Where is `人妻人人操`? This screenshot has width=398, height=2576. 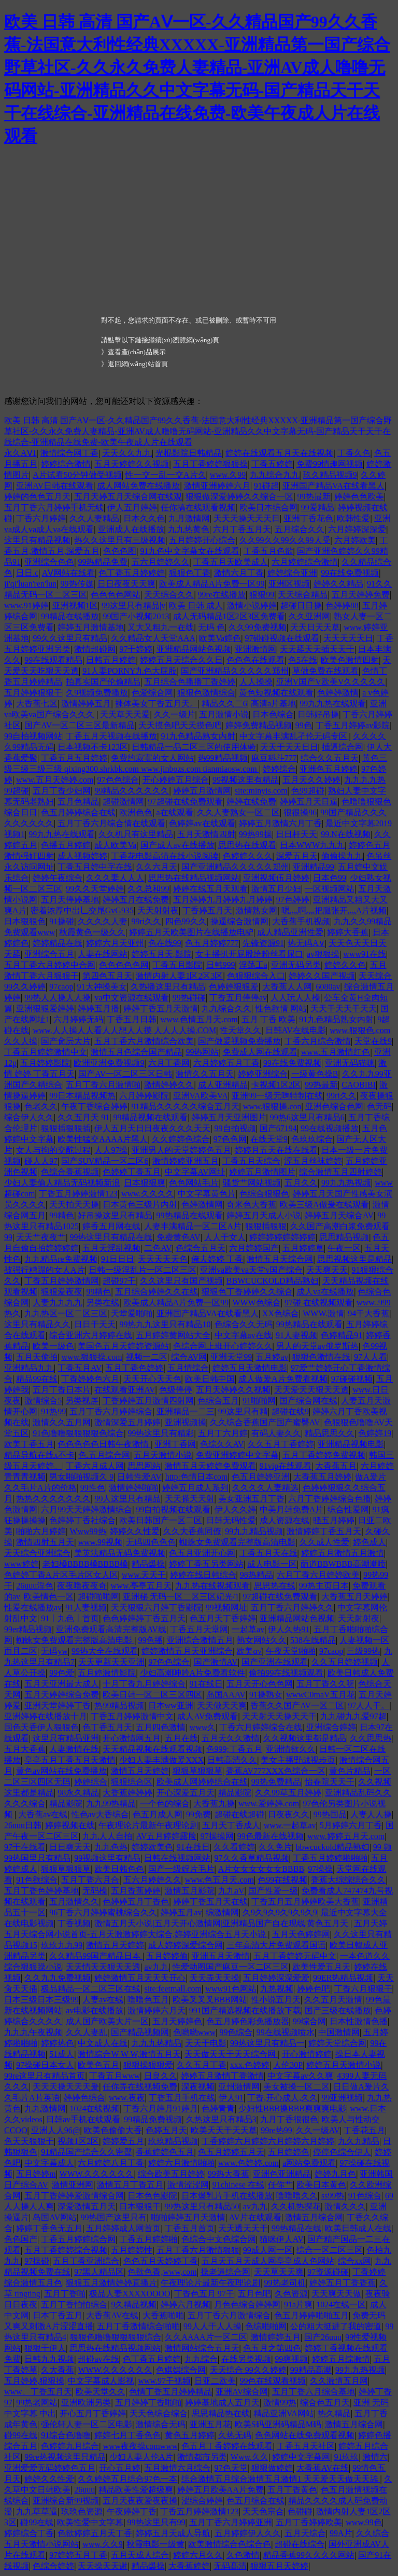
人妻人人操 is located at coordinates (371, 1814).